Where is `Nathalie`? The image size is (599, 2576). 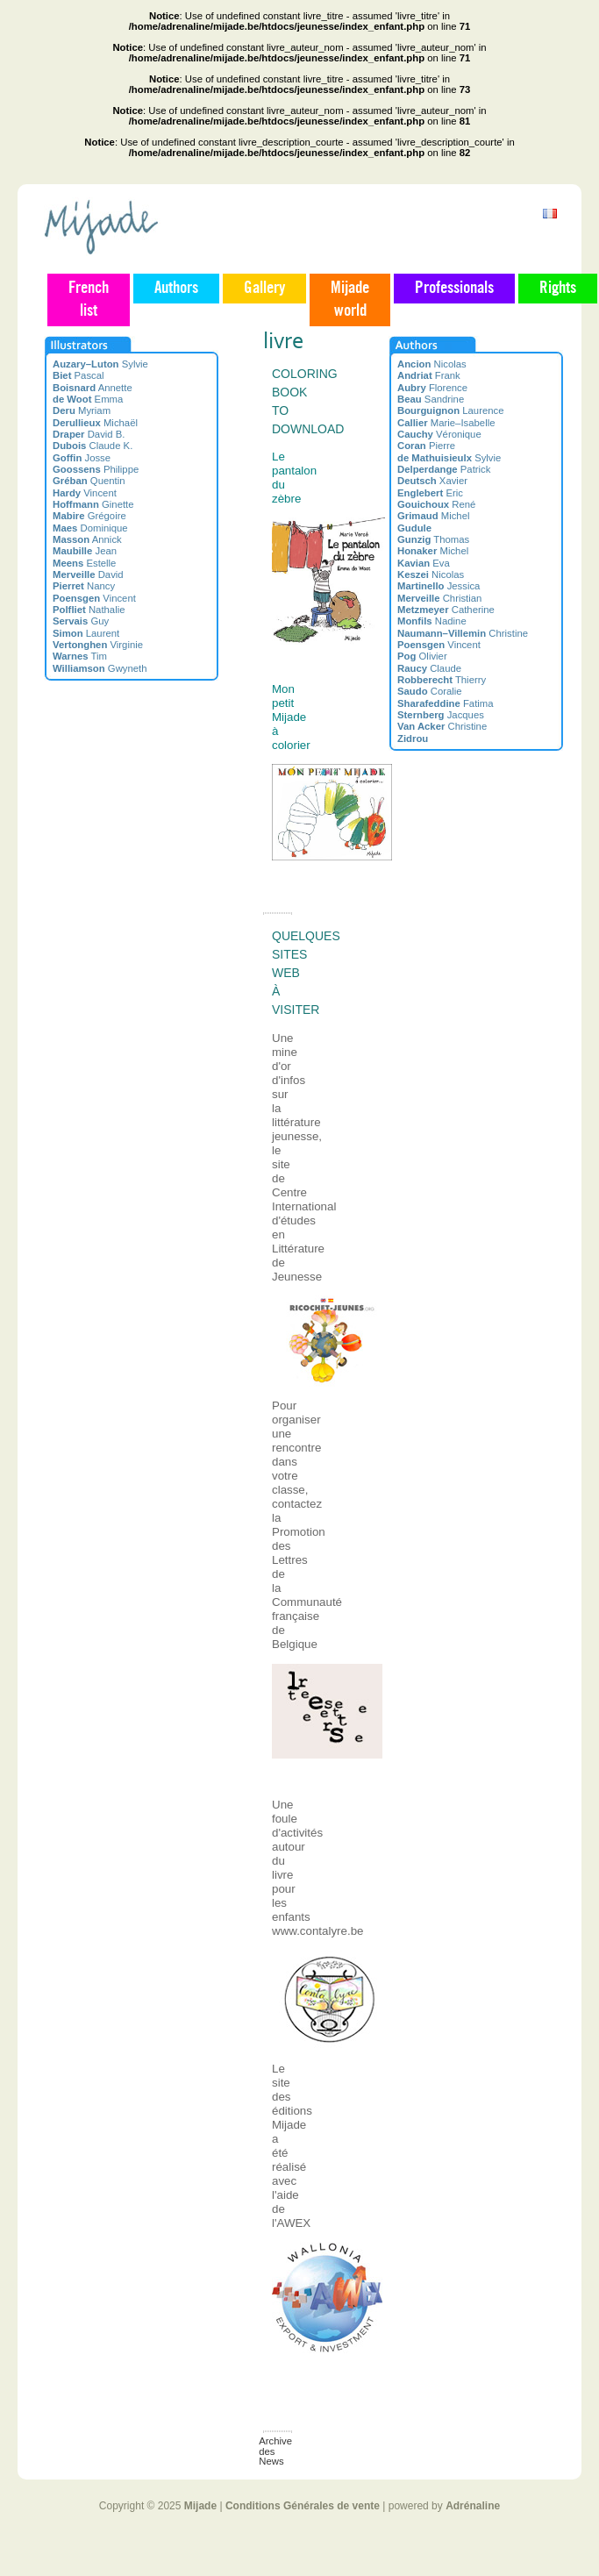
Nathalie is located at coordinates (89, 609).